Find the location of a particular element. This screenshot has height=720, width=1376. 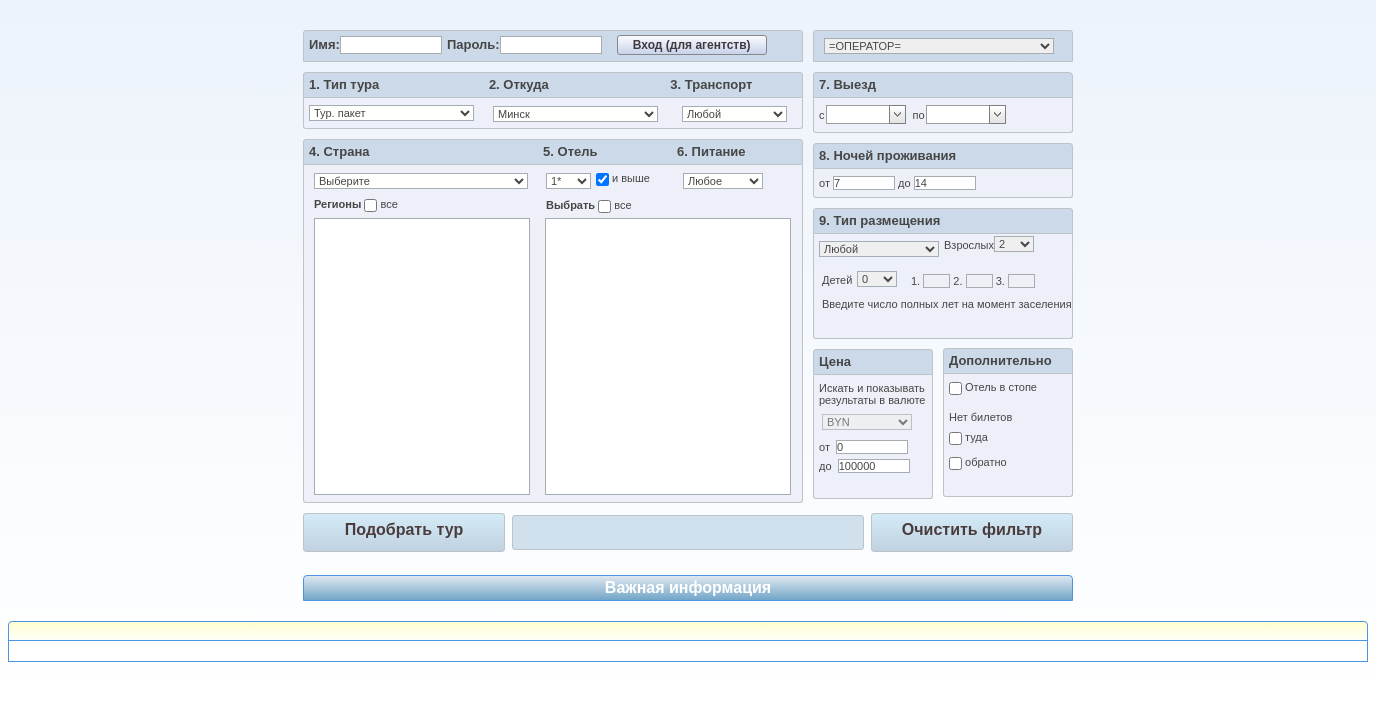

и выше is located at coordinates (629, 178).